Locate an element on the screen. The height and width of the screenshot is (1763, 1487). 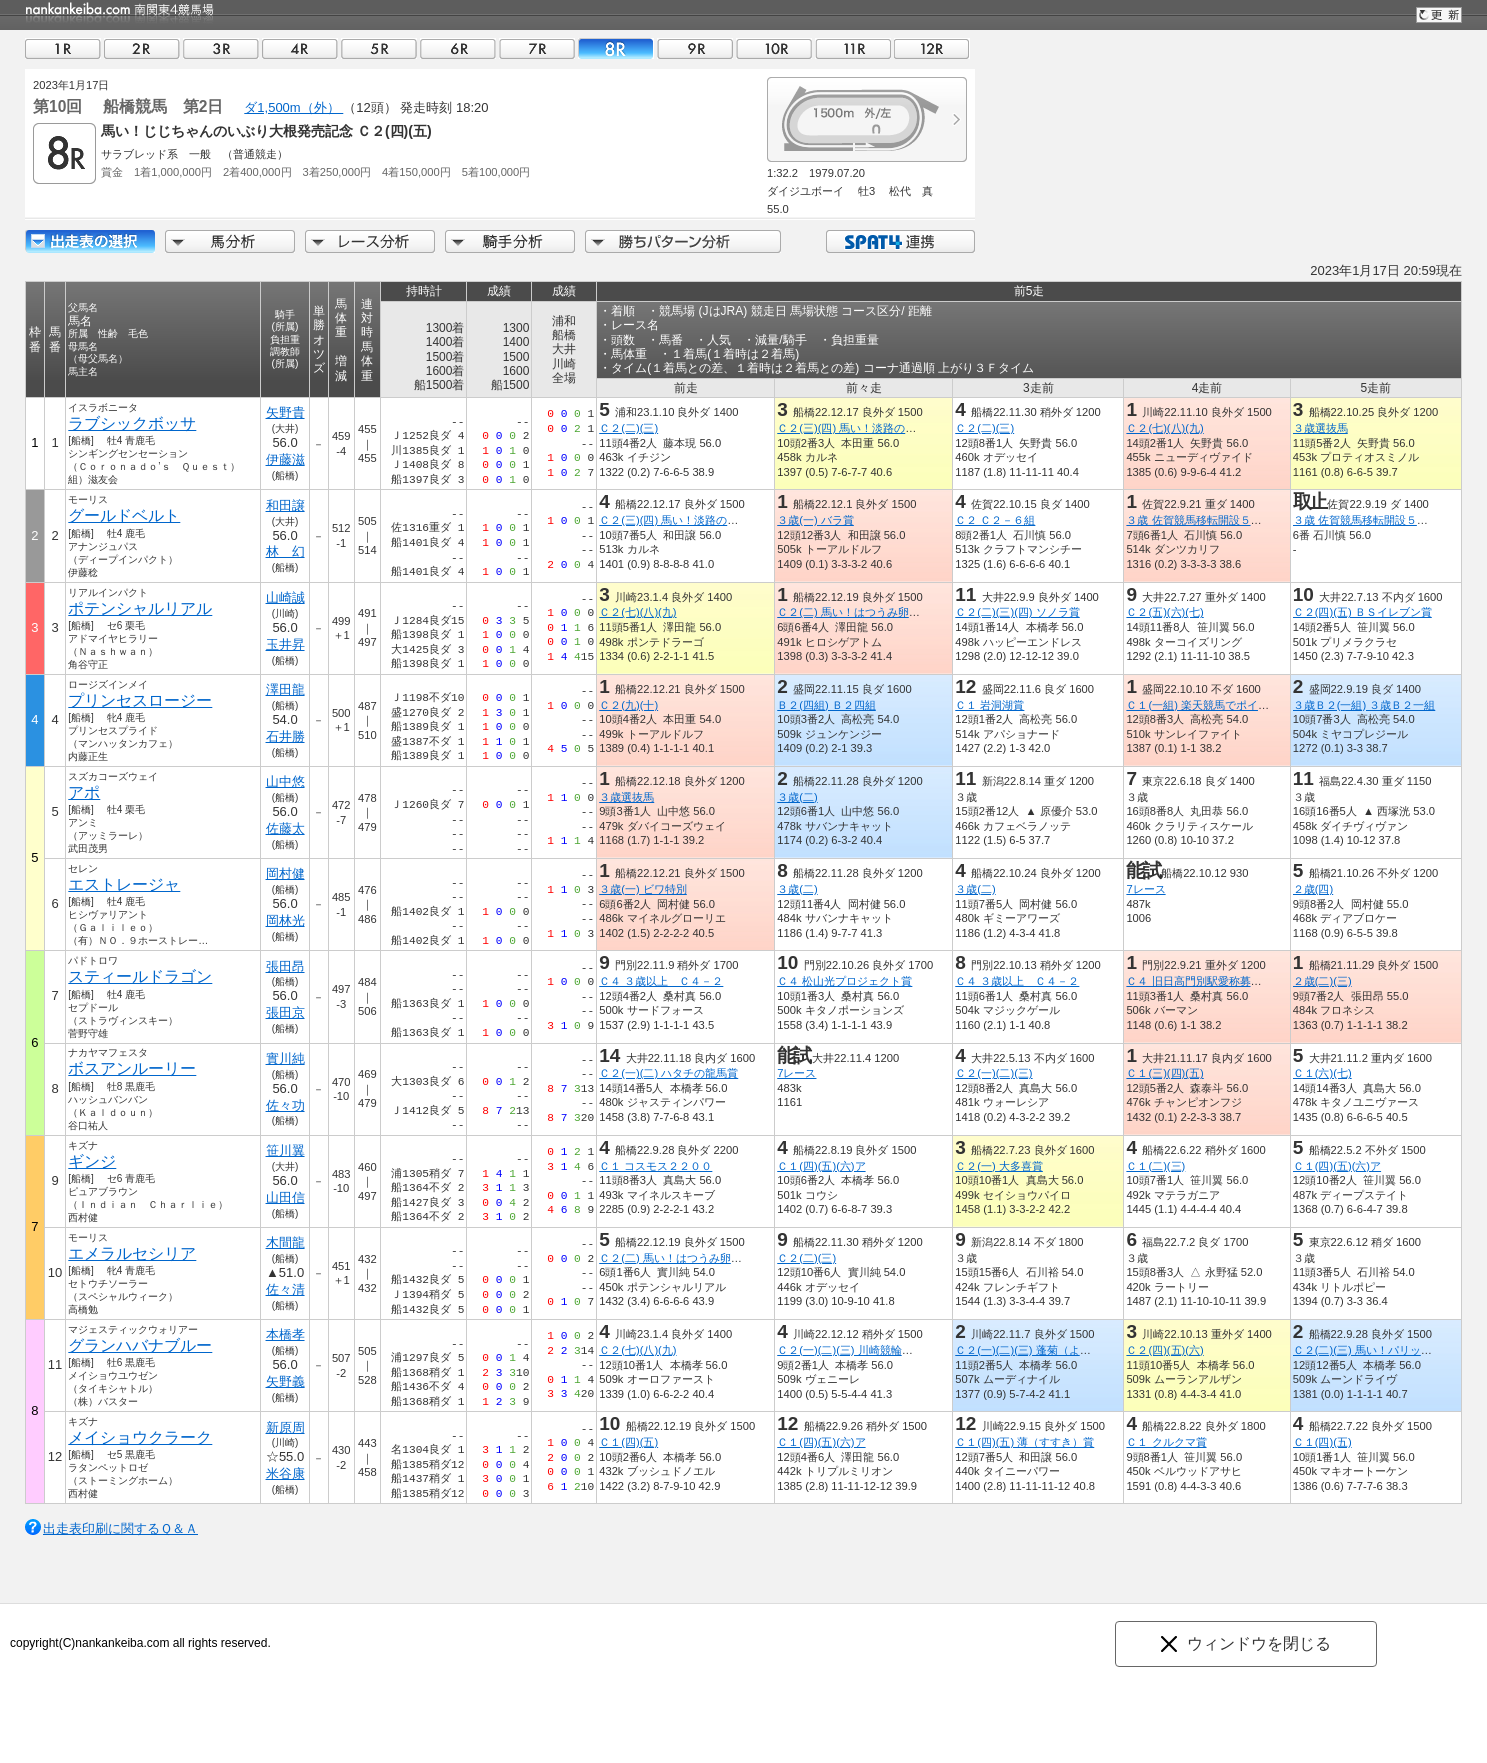
SPAT4連携 is located at coordinates (899, 241).